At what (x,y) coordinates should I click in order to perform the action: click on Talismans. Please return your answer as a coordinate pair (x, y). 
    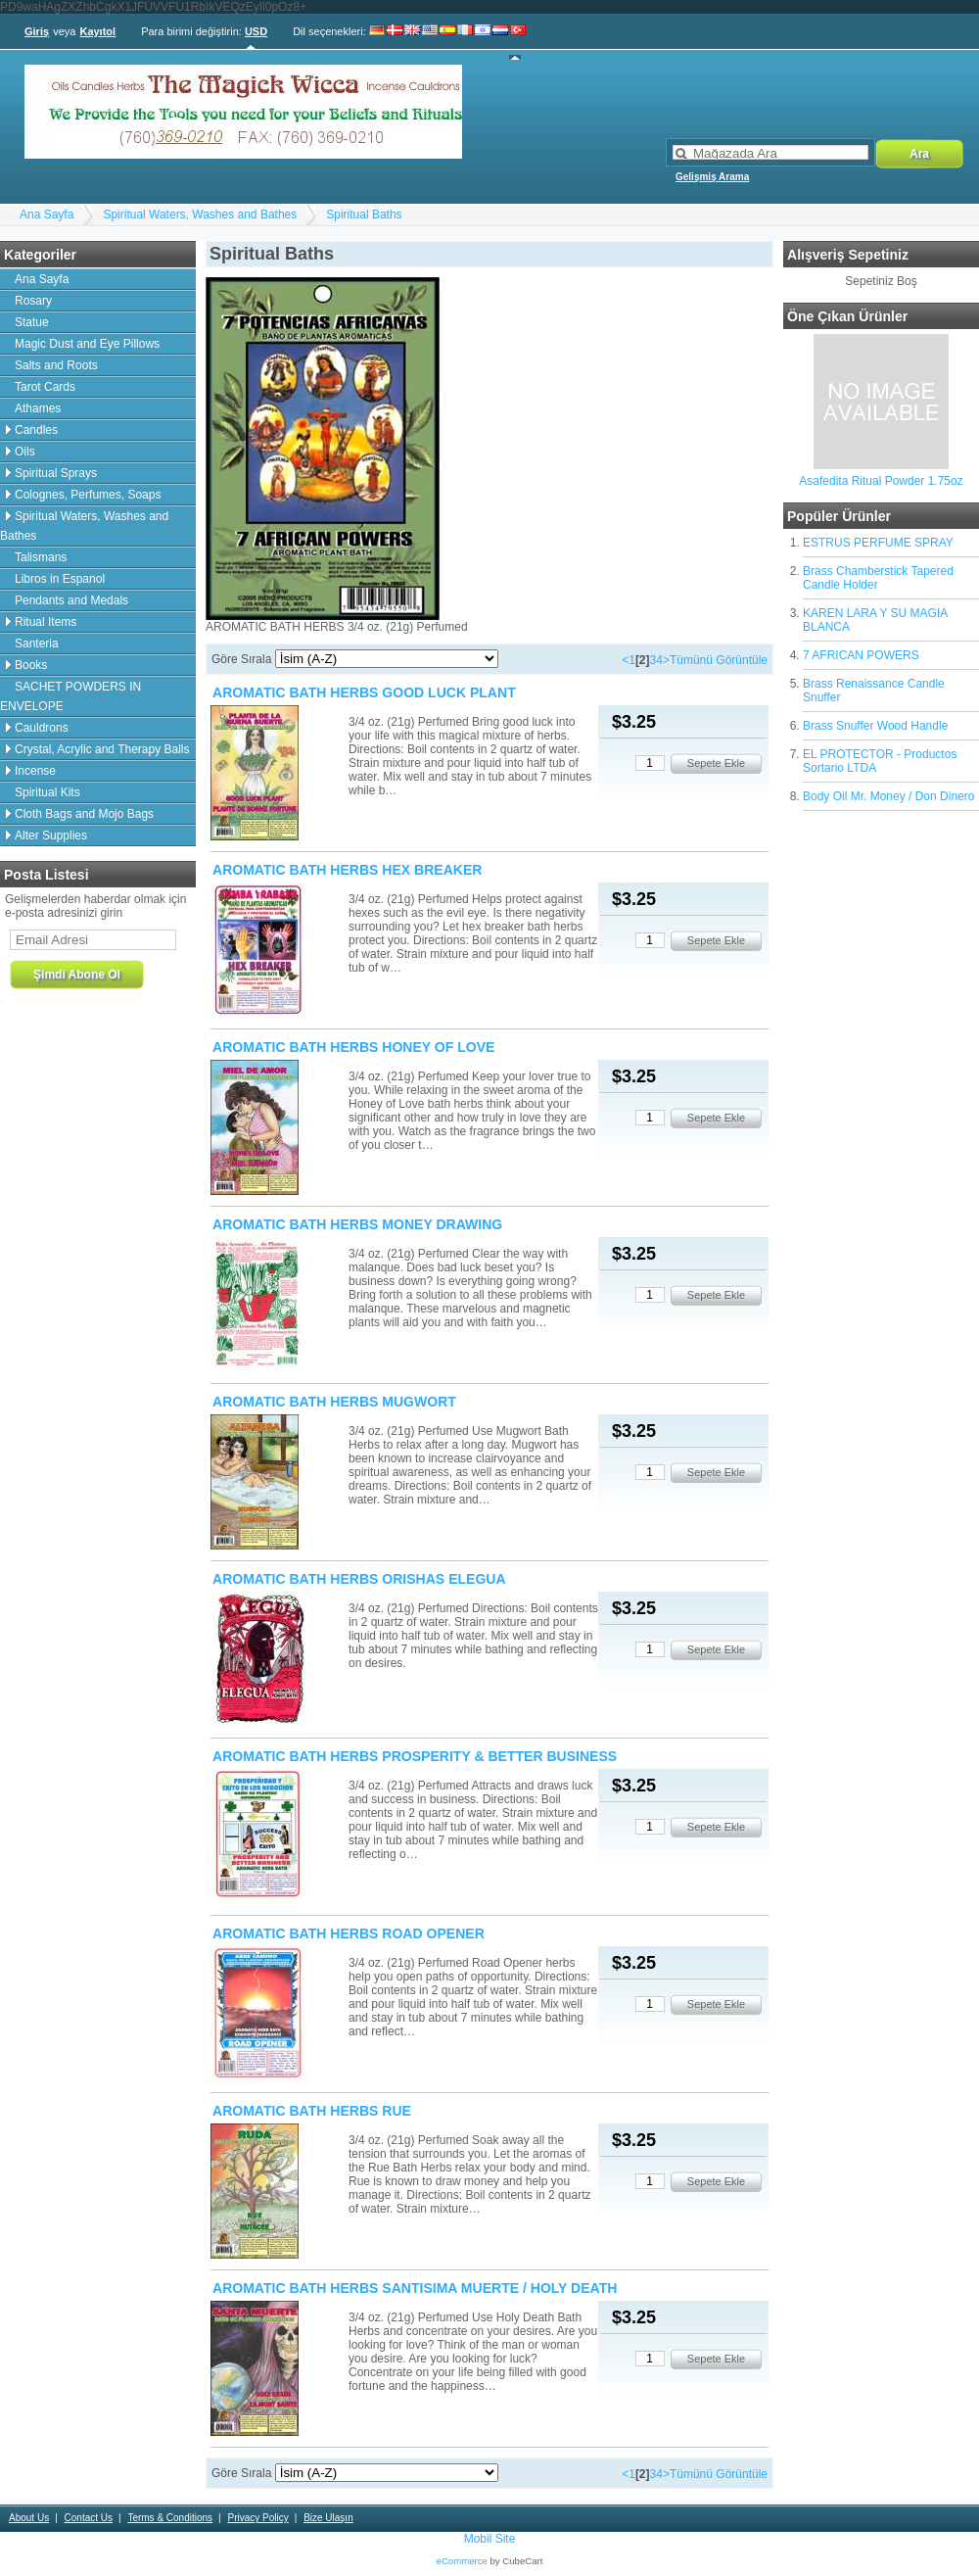
    Looking at the image, I should click on (41, 557).